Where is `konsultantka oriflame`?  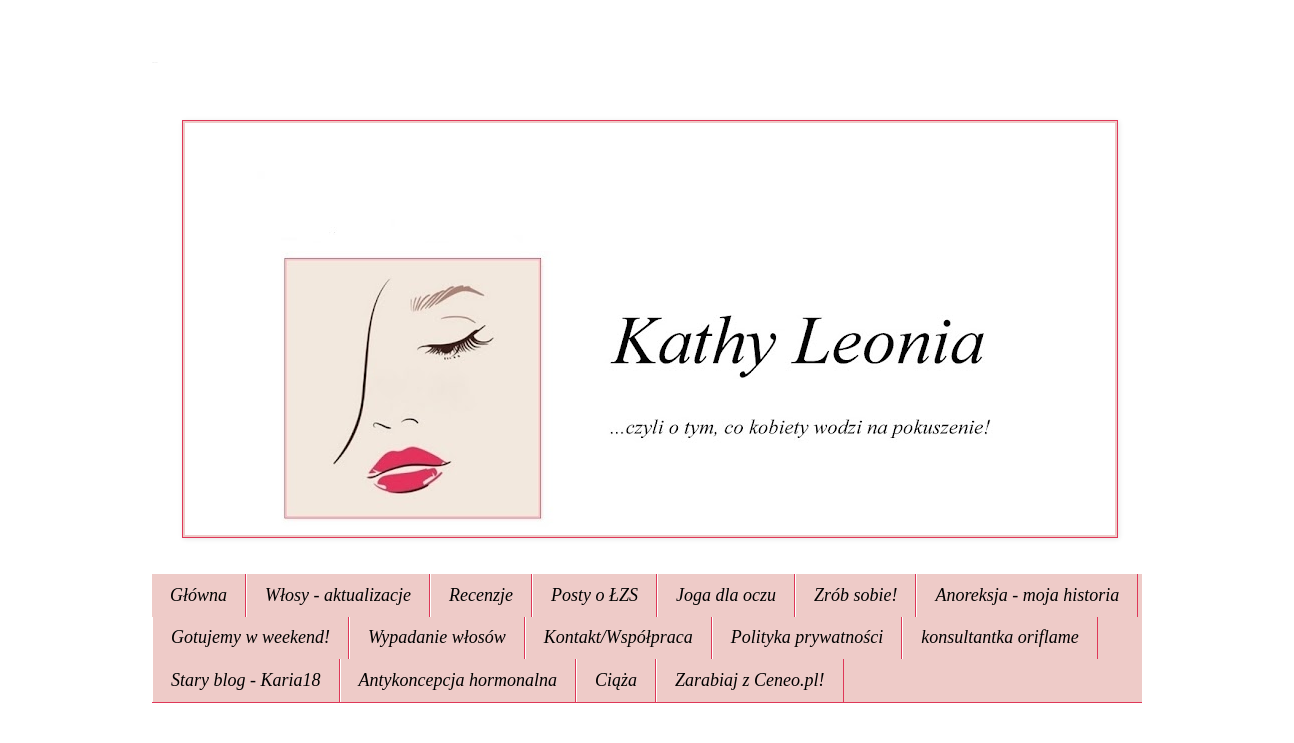
konsultantka oriflame is located at coordinates (999, 637).